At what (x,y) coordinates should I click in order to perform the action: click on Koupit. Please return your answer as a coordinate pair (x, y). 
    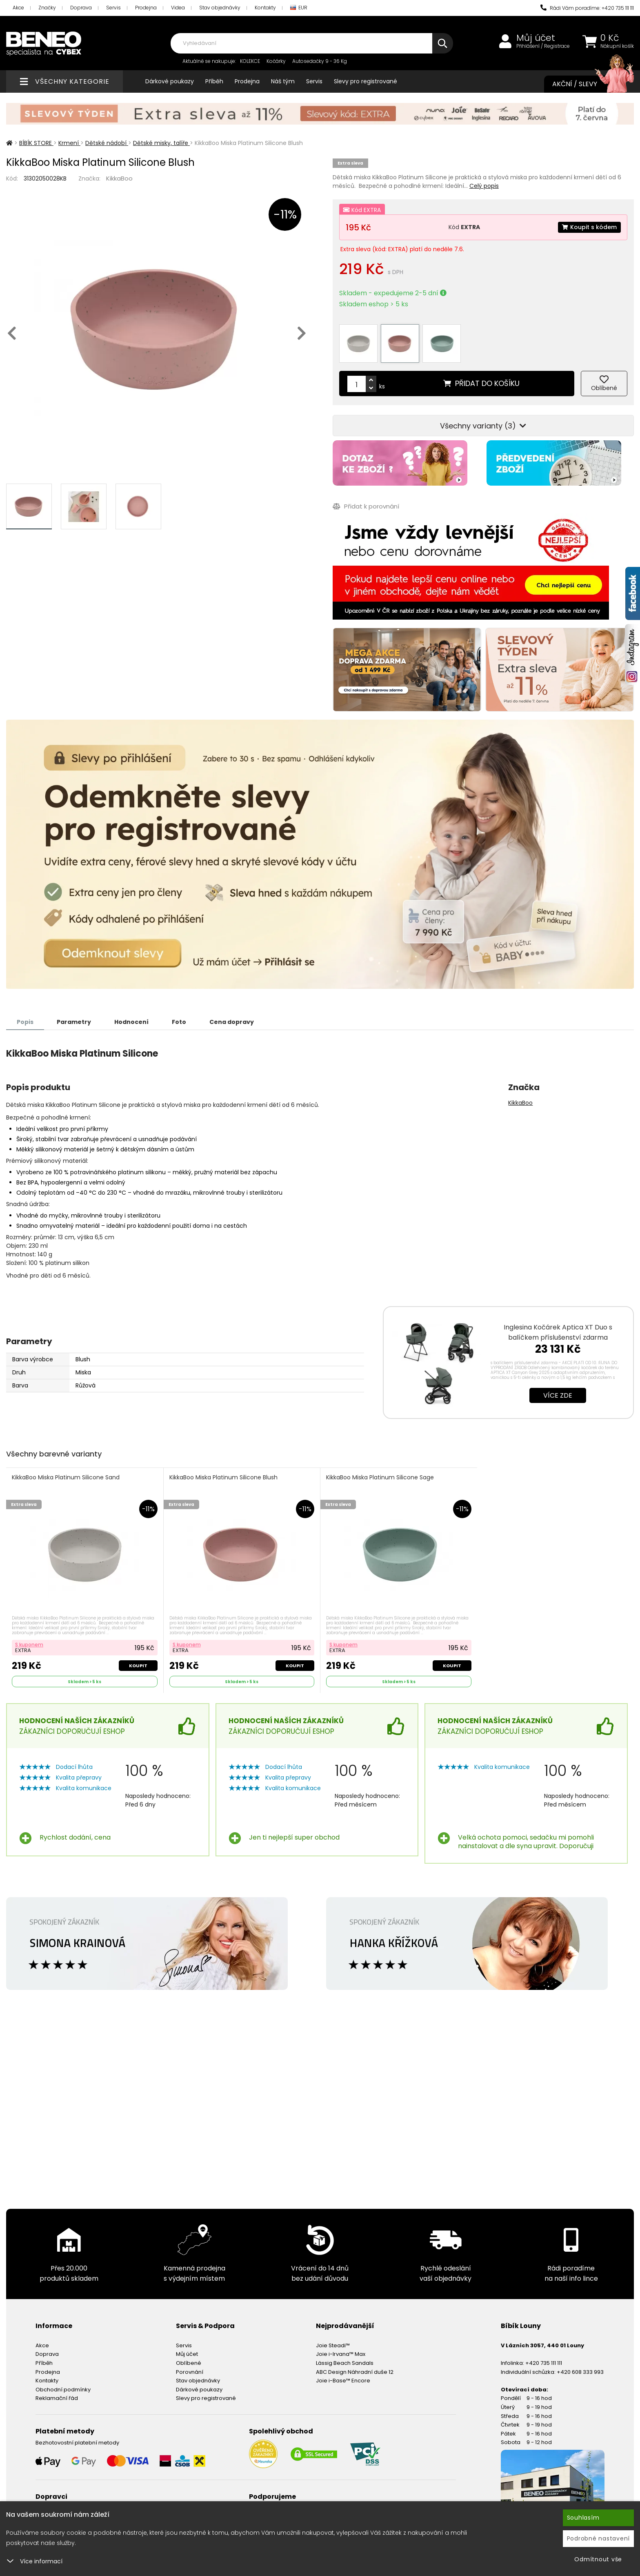
    Looking at the image, I should click on (138, 1665).